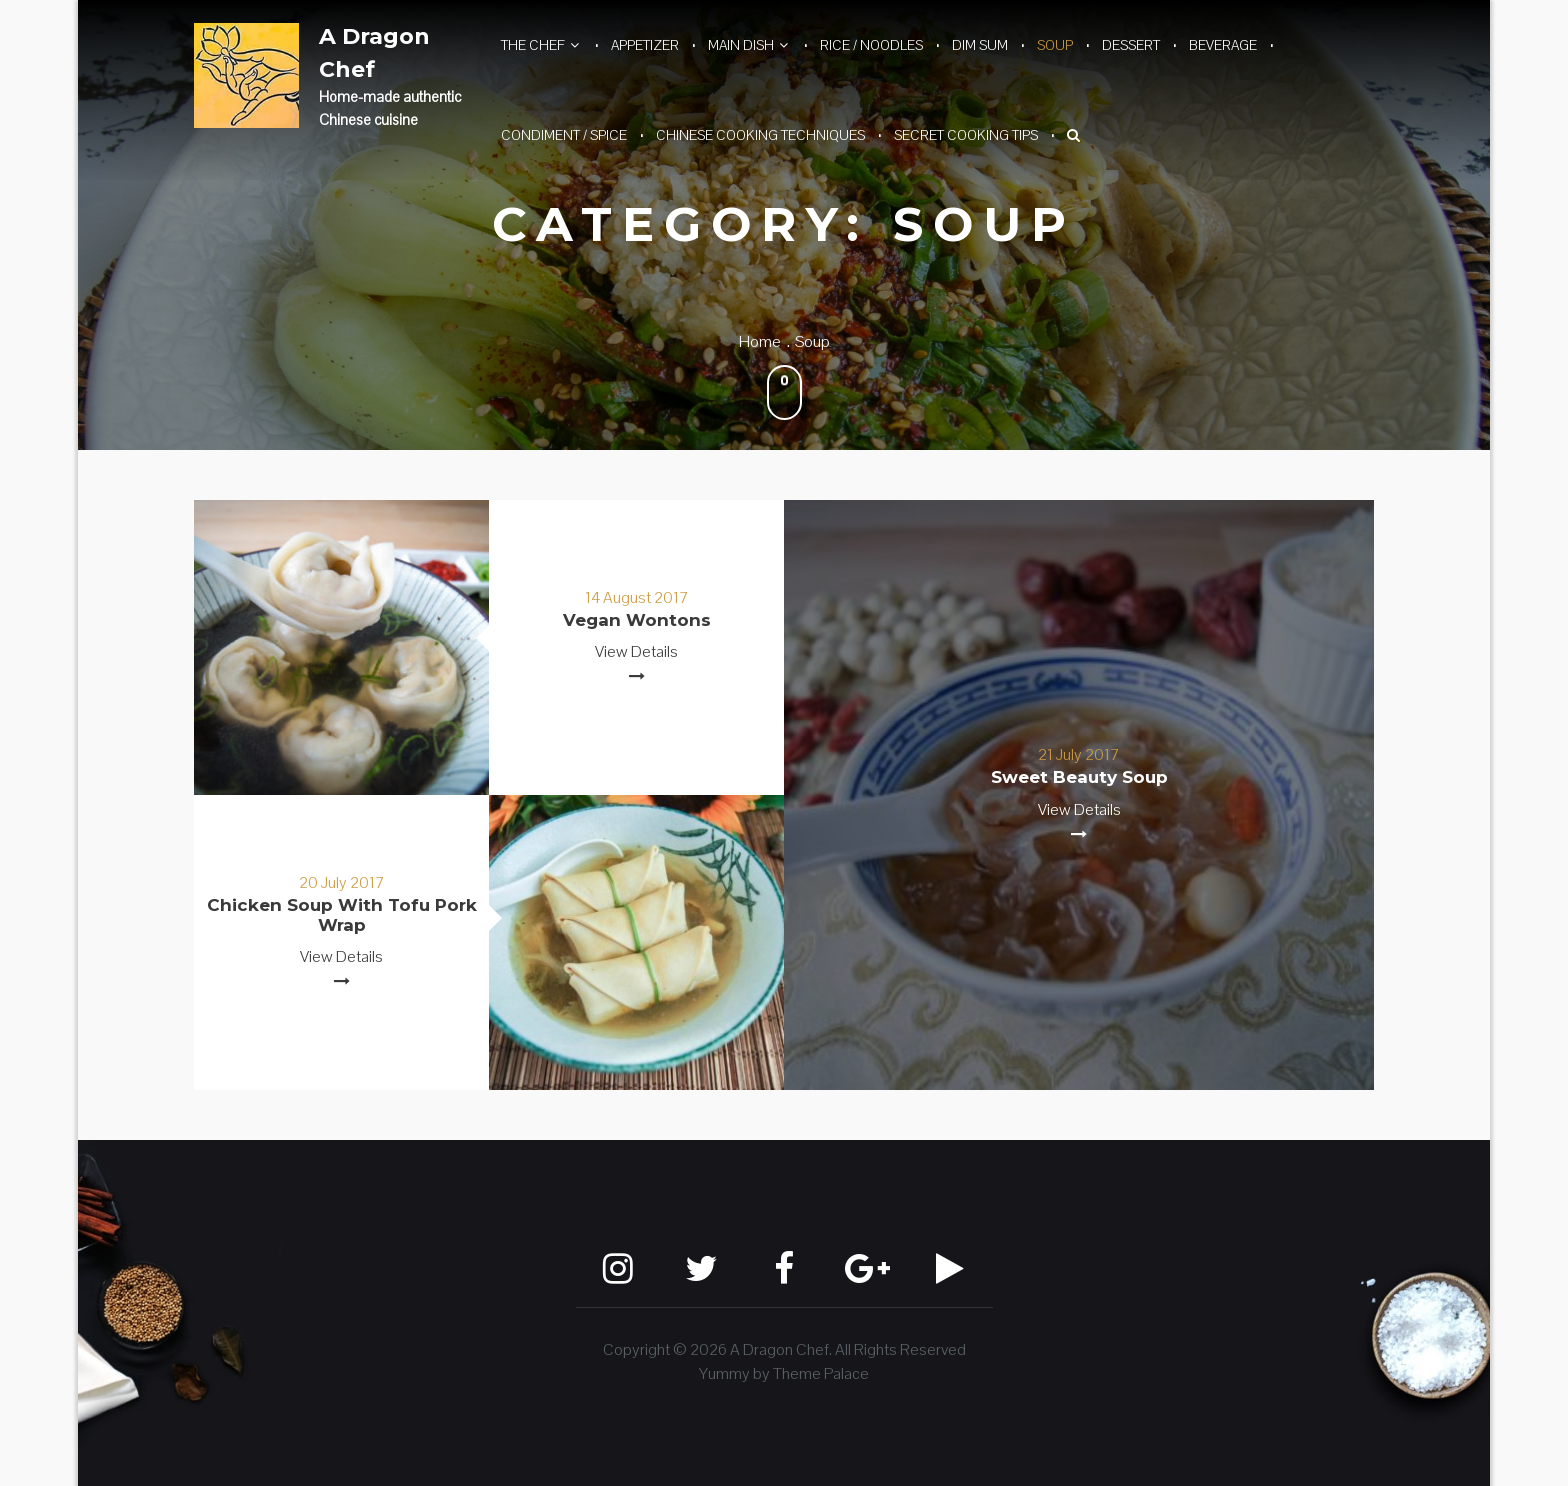 The width and height of the screenshot is (1568, 1486). What do you see at coordinates (760, 135) in the screenshot?
I see `Chinese Cooking Techniques` at bounding box center [760, 135].